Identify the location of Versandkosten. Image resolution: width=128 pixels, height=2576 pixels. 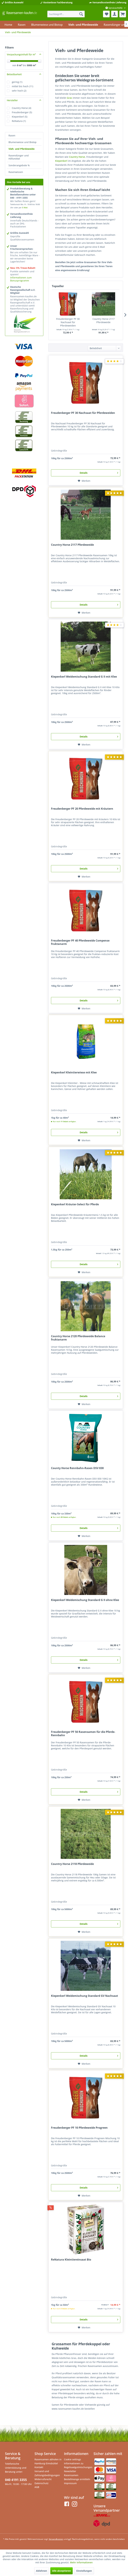
(56, 2539).